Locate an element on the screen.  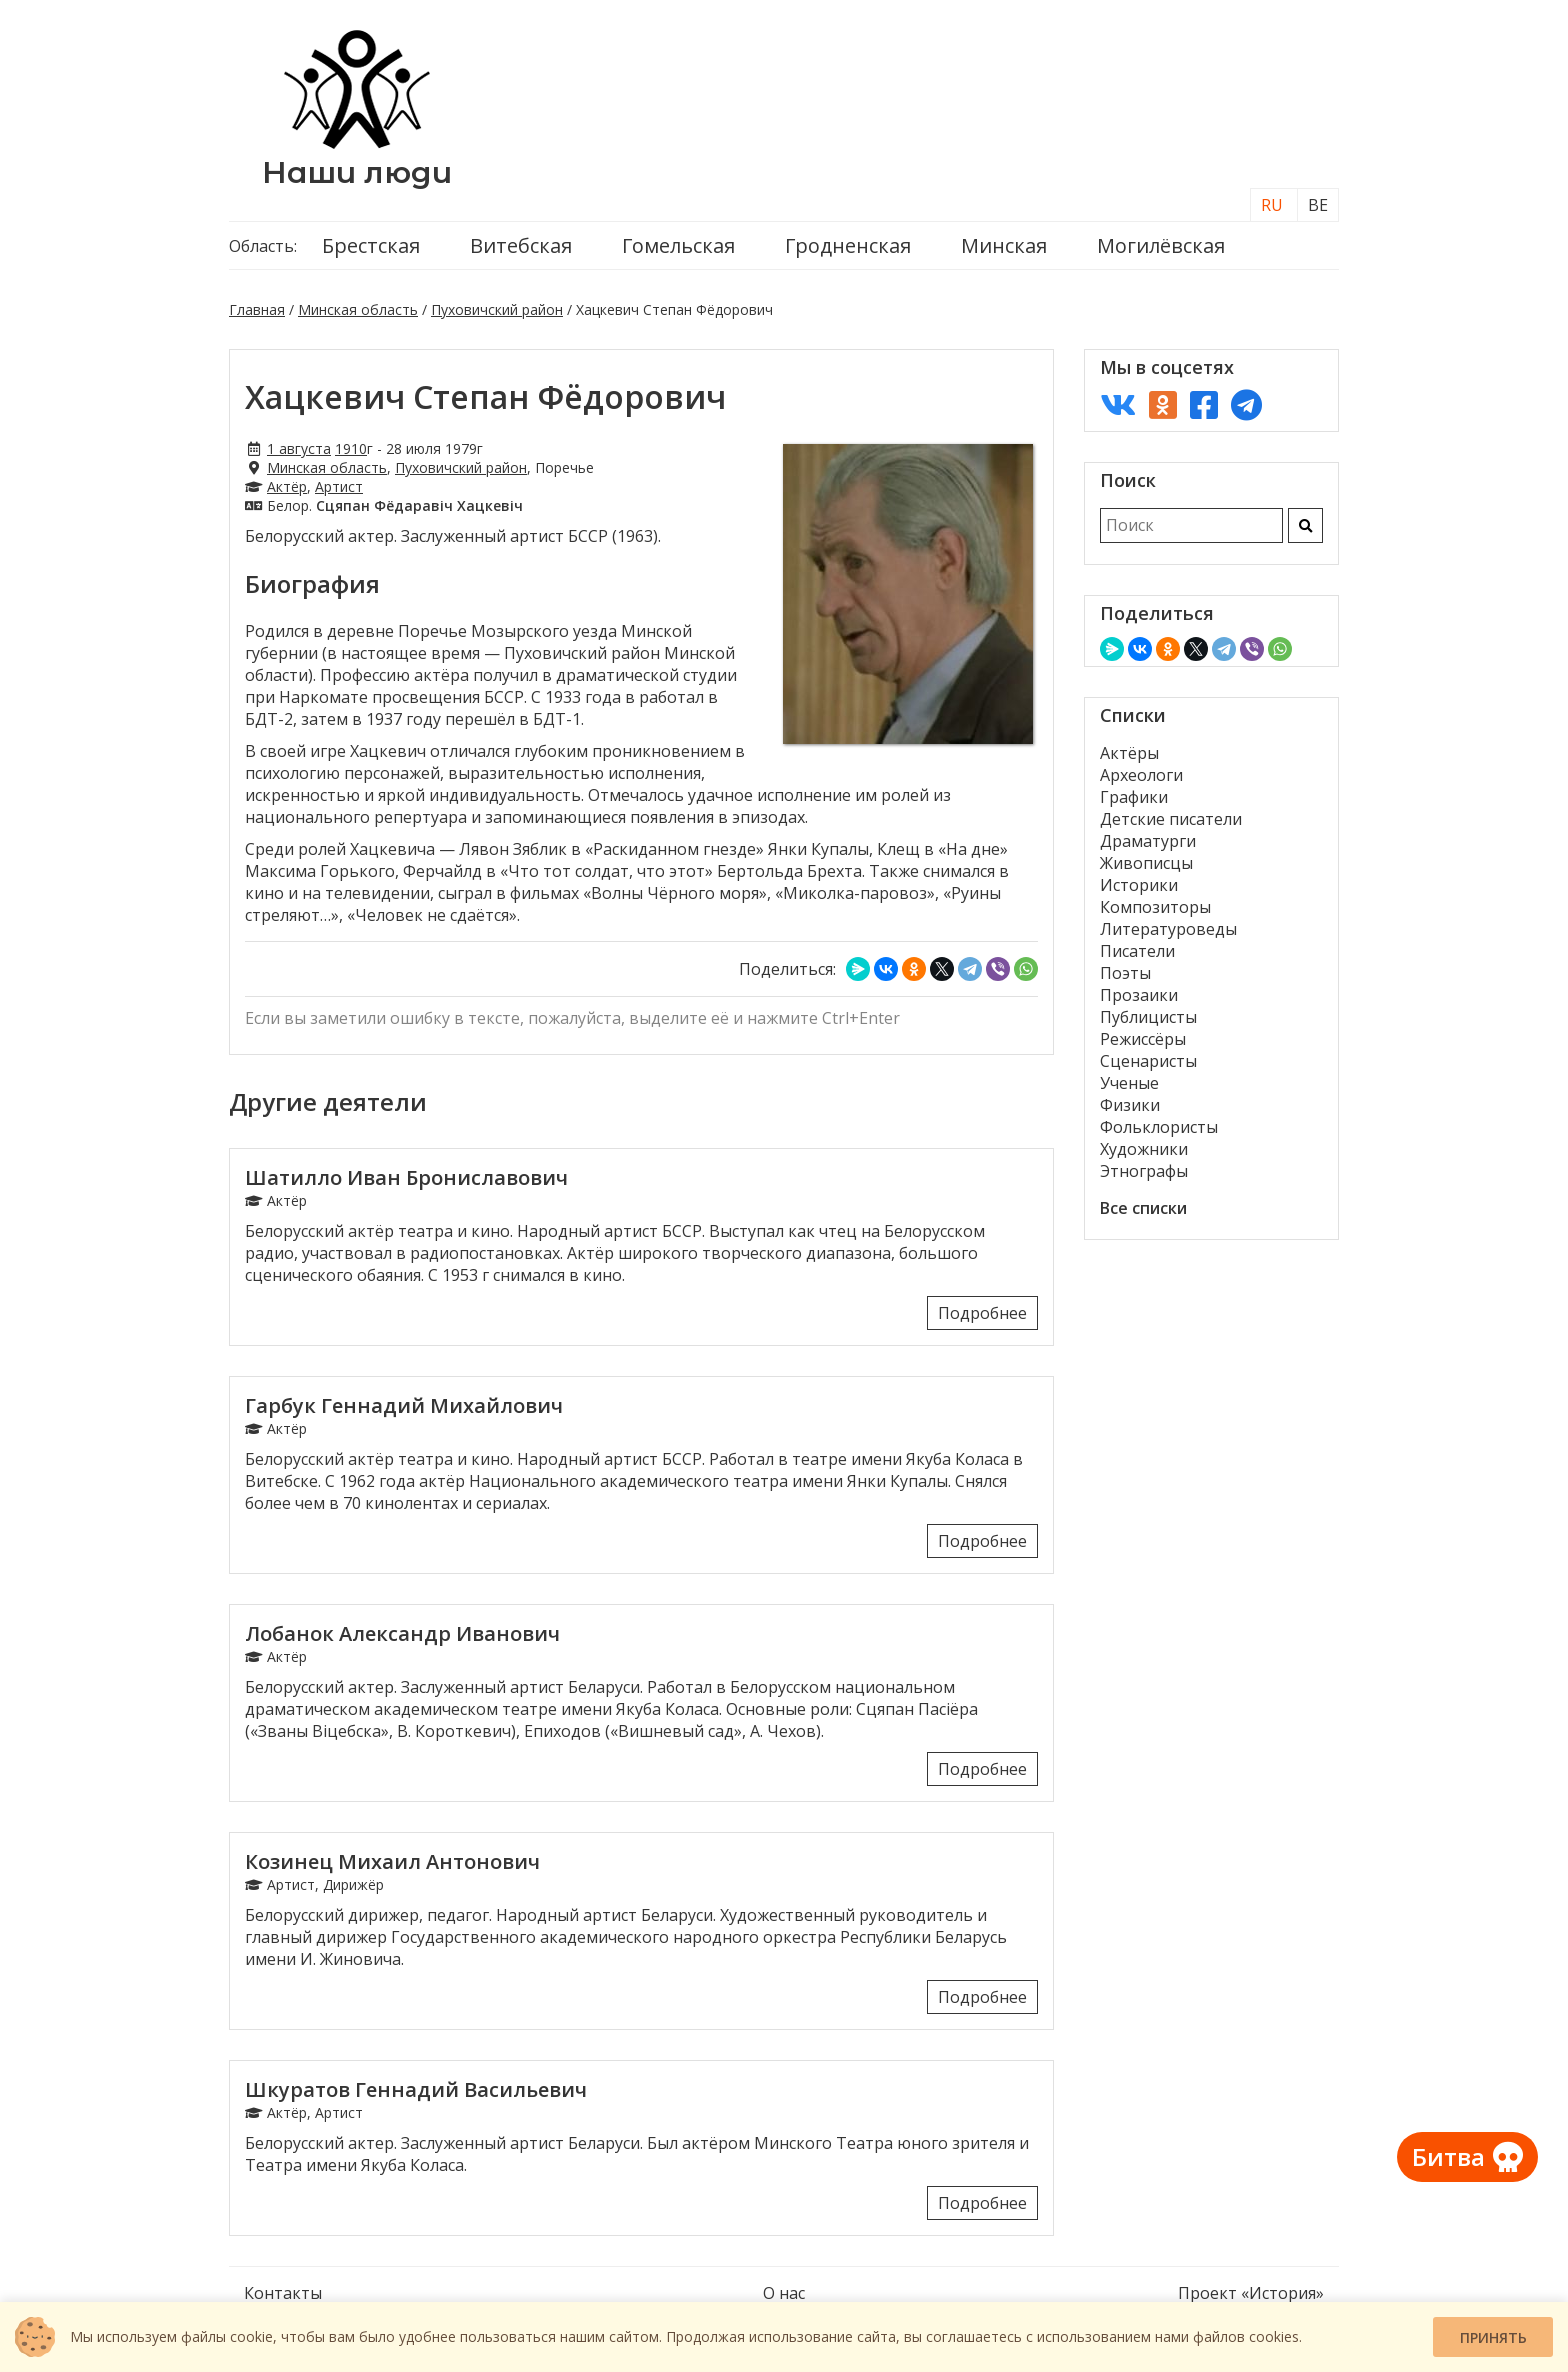
Композиторы is located at coordinates (1155, 907).